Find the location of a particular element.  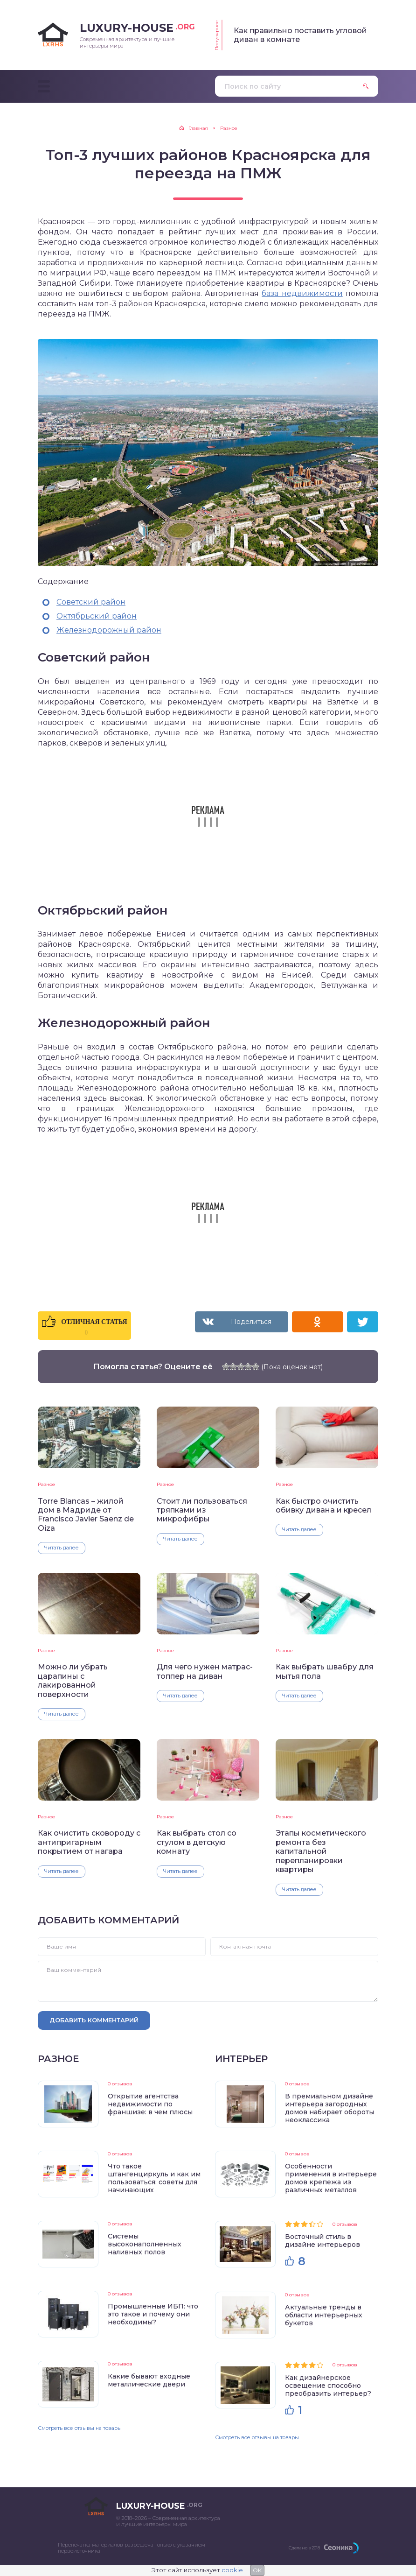

Добавить комментарий is located at coordinates (94, 2020).